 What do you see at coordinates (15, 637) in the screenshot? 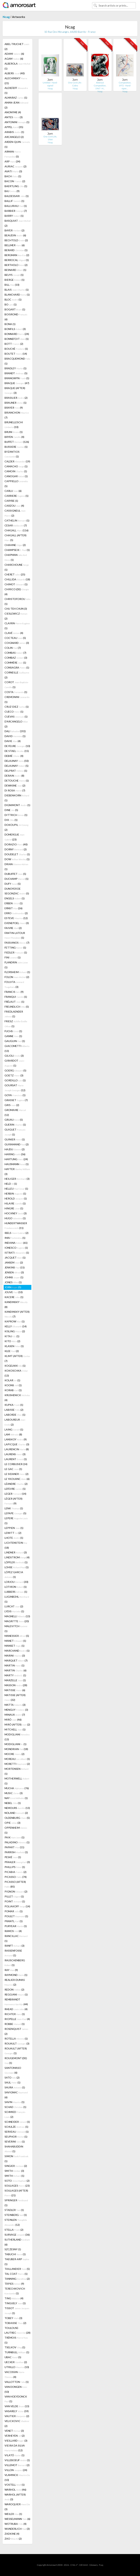
I see `COCTEAU (5)` at bounding box center [15, 637].